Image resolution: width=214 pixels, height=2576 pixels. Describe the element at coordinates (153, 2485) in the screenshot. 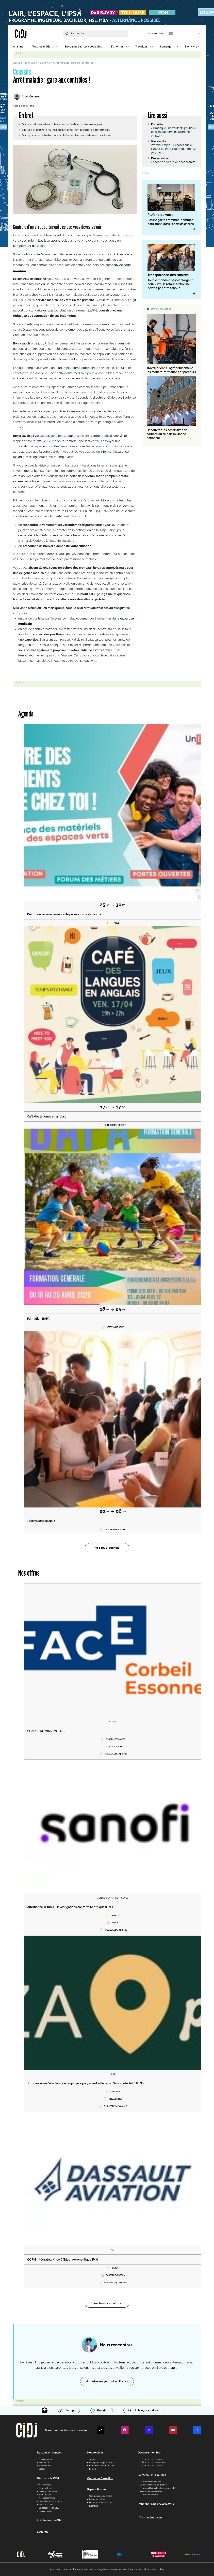

I see `Le réseau IJ en Île-de-France` at that location.